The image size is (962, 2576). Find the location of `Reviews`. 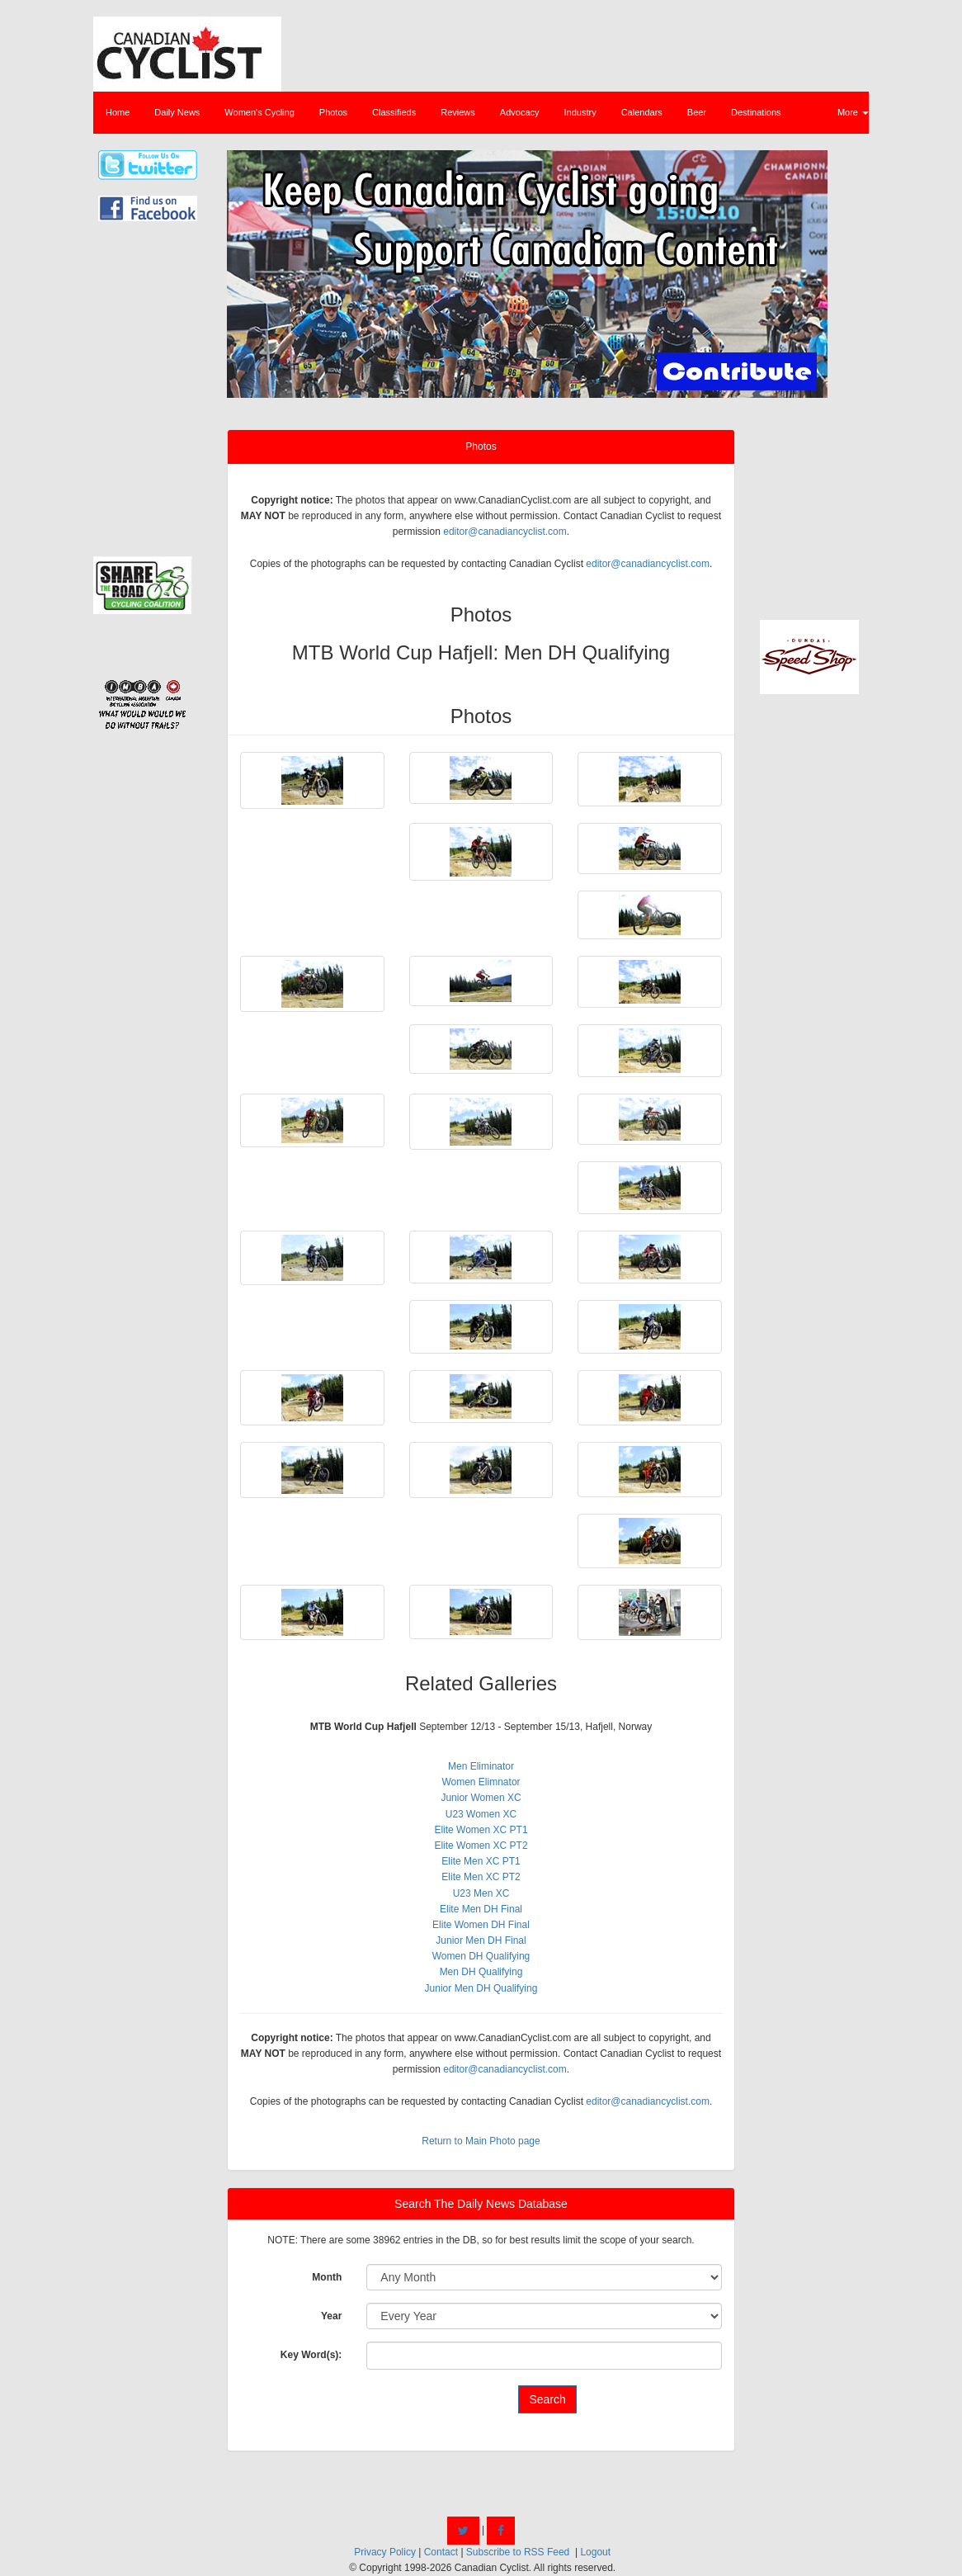

Reviews is located at coordinates (458, 112).